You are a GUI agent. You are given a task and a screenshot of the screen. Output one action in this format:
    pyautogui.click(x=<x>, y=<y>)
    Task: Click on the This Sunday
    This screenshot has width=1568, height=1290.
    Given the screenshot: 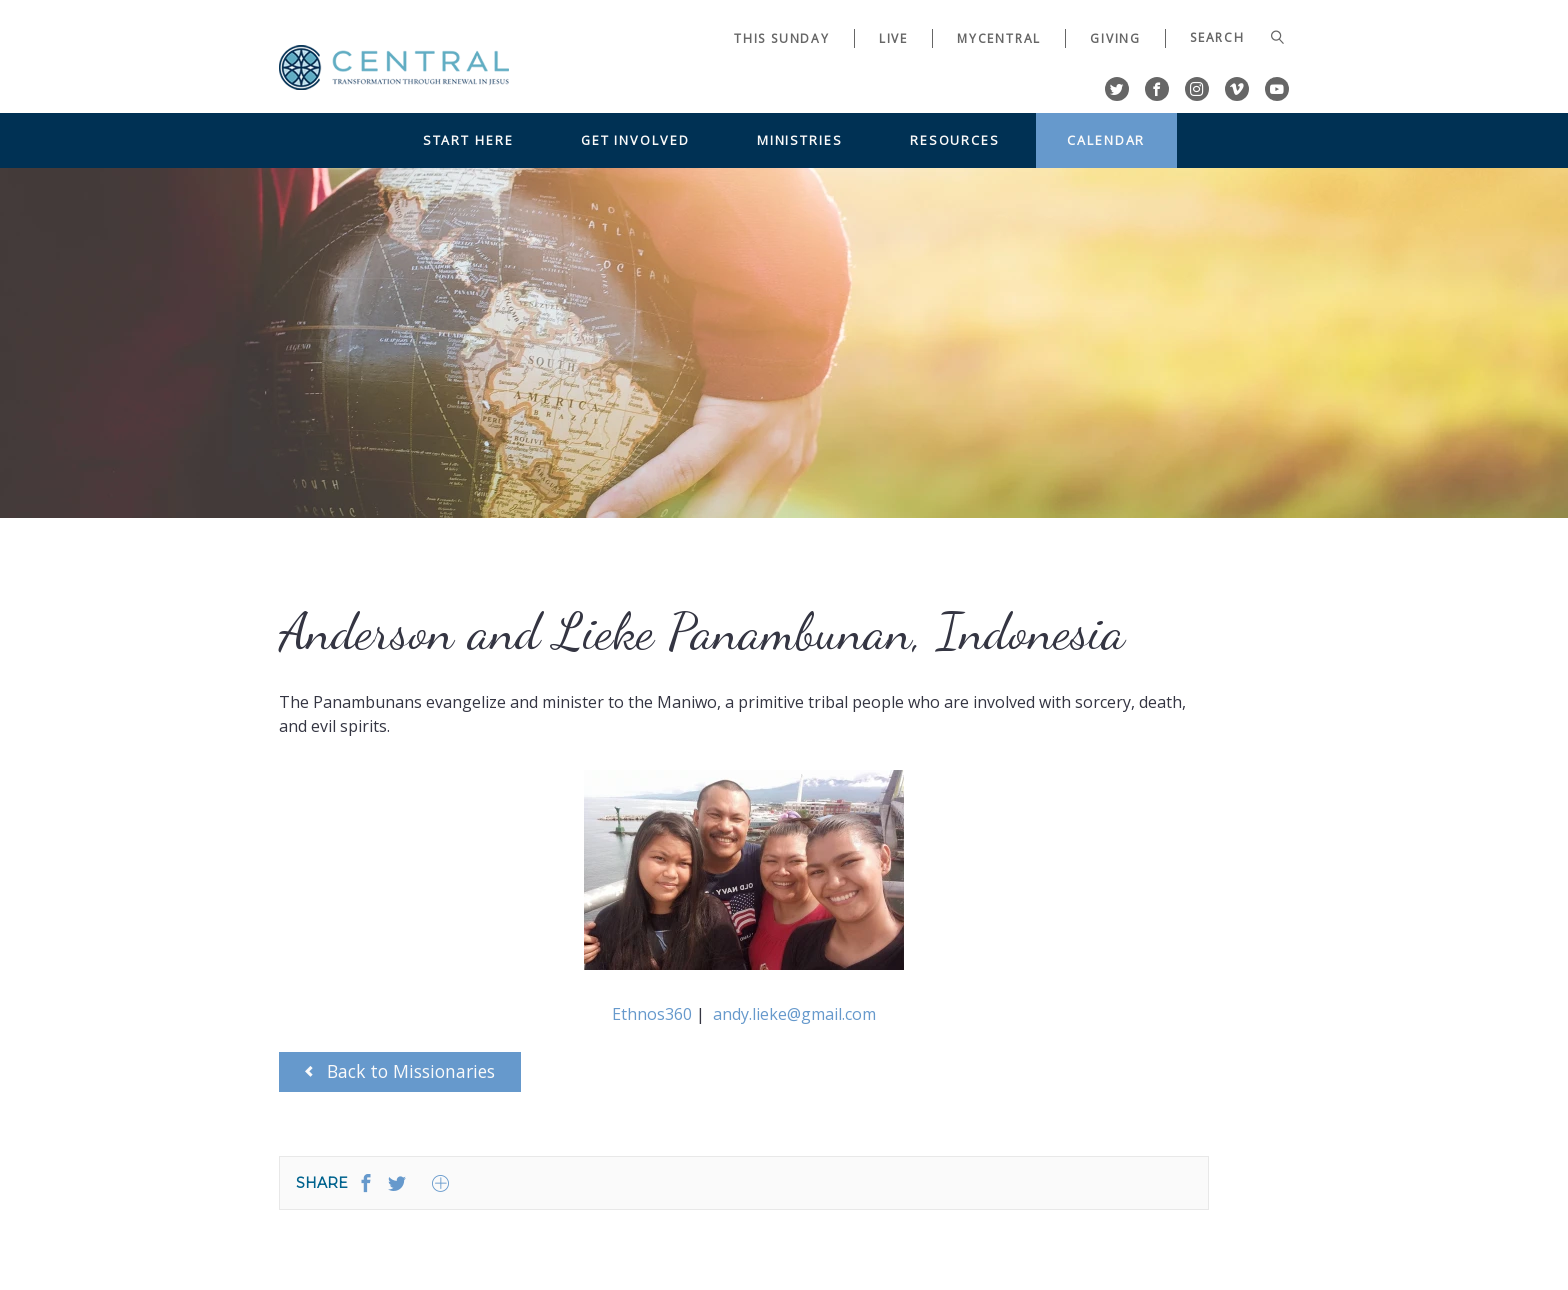 What is the action you would take?
    pyautogui.click(x=782, y=38)
    